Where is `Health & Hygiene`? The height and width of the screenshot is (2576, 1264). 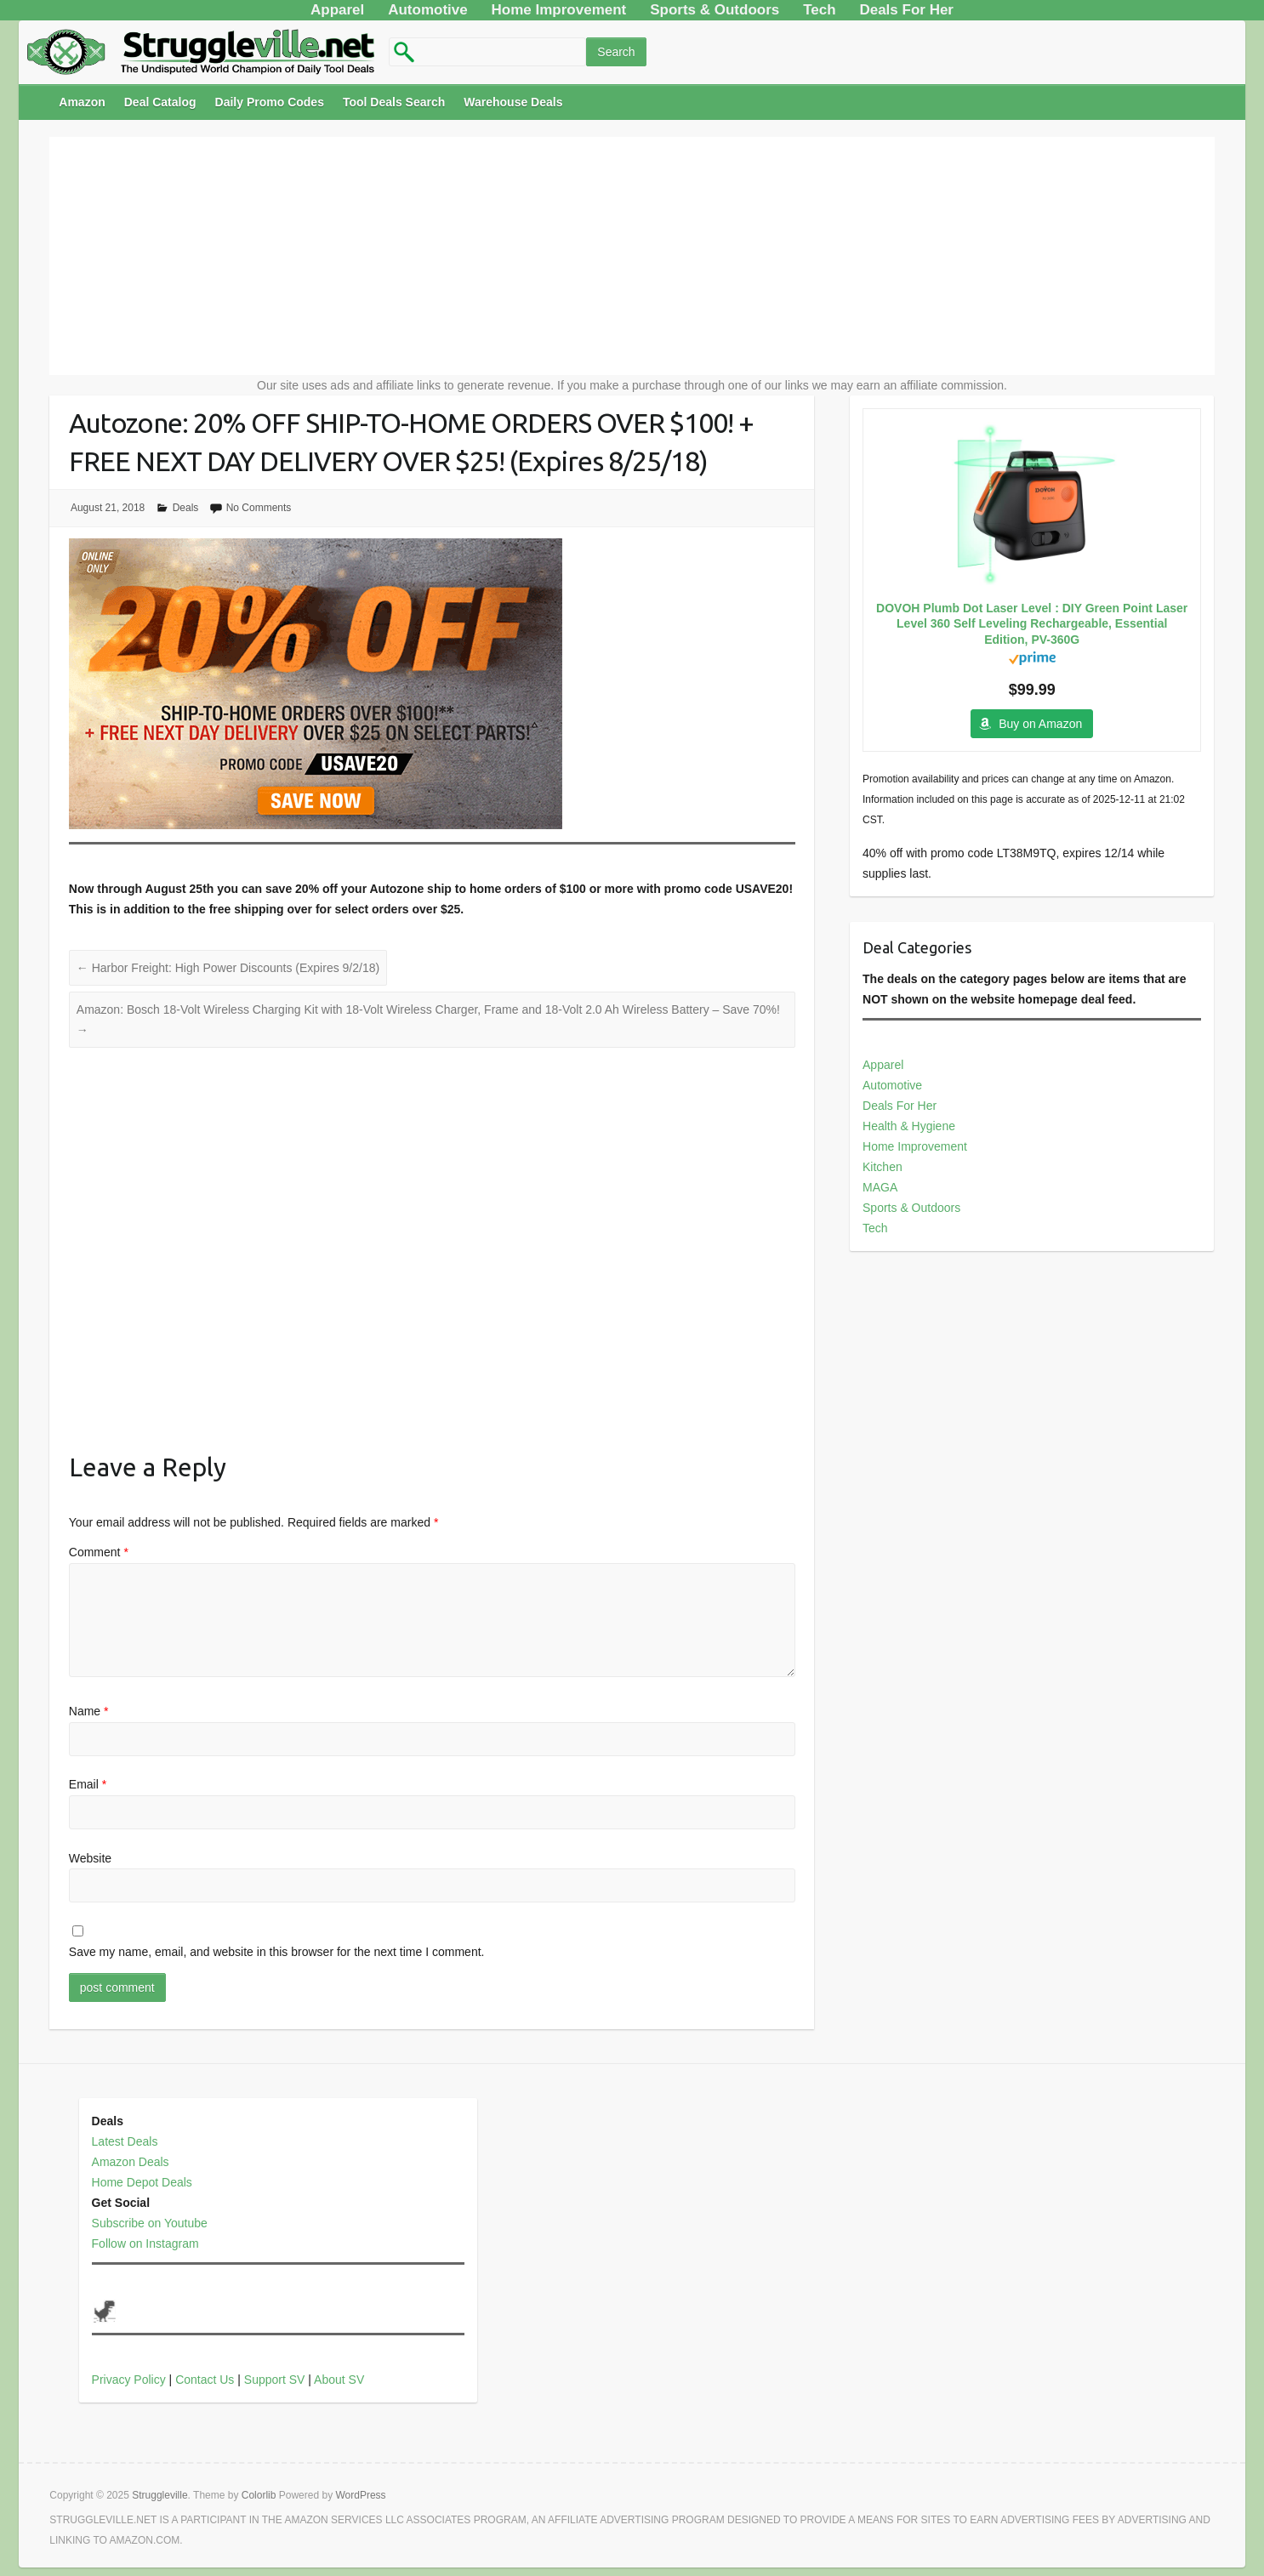
Health & Hygiene is located at coordinates (909, 1126).